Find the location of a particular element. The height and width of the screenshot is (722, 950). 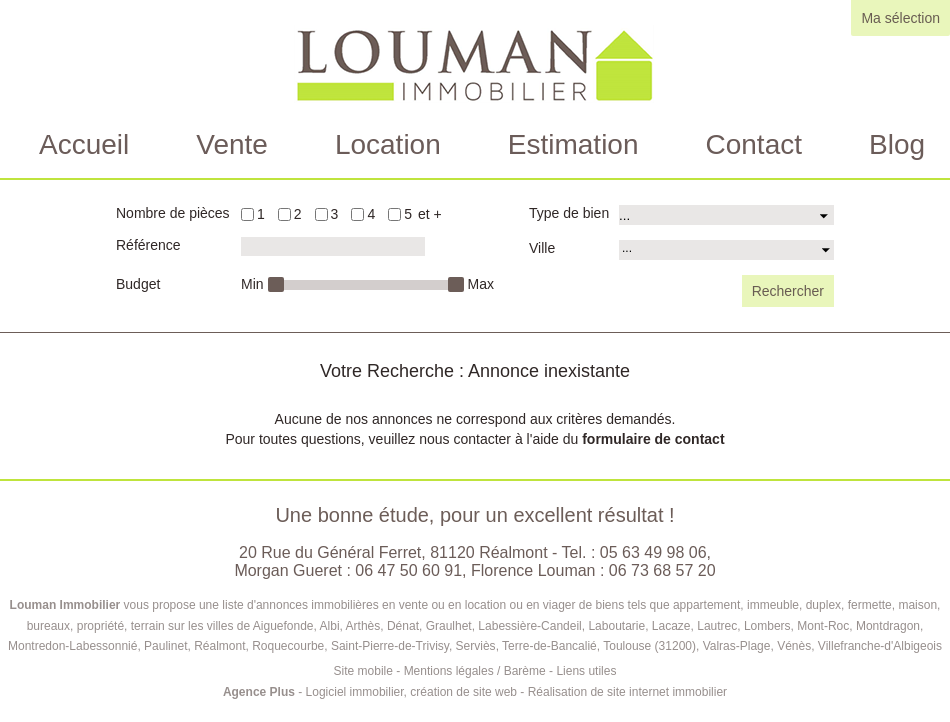

Lombers is located at coordinates (767, 626).